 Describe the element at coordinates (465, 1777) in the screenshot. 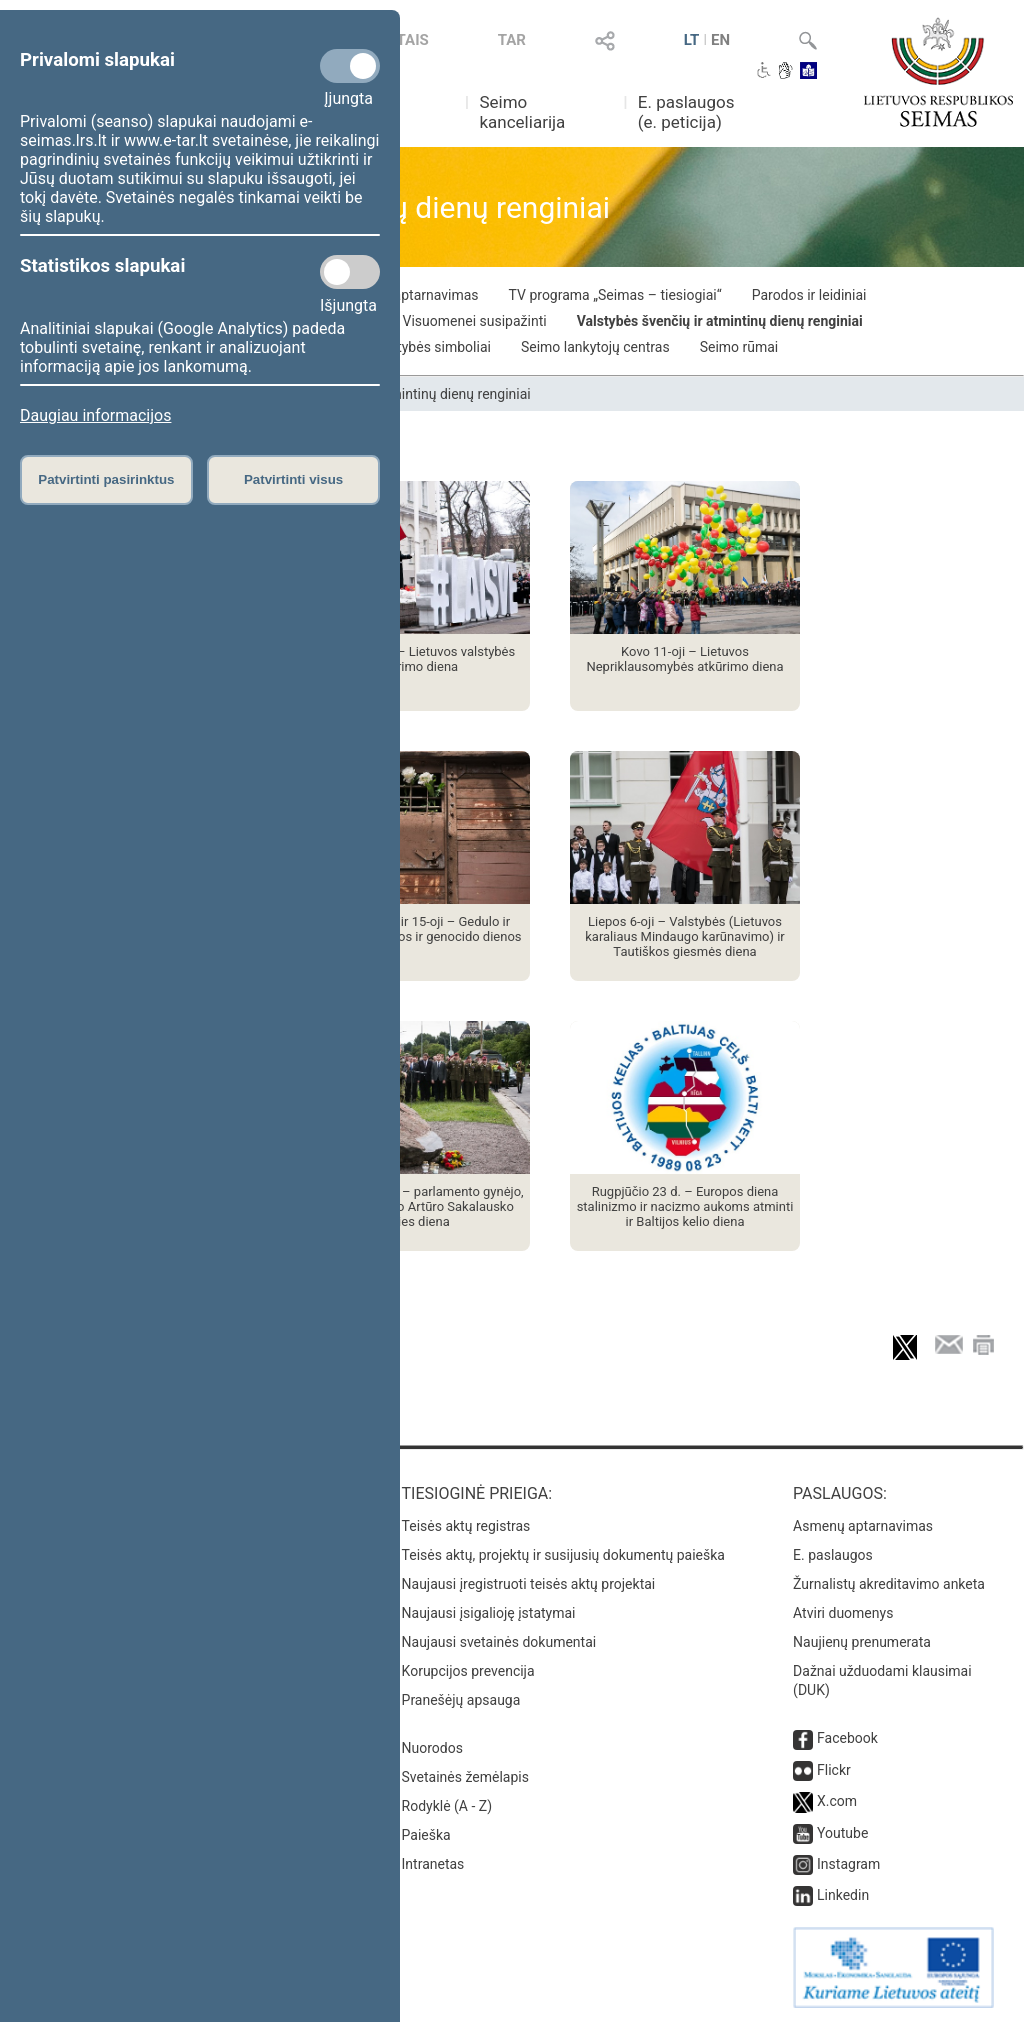

I see `Svetainės žemėlapis` at that location.